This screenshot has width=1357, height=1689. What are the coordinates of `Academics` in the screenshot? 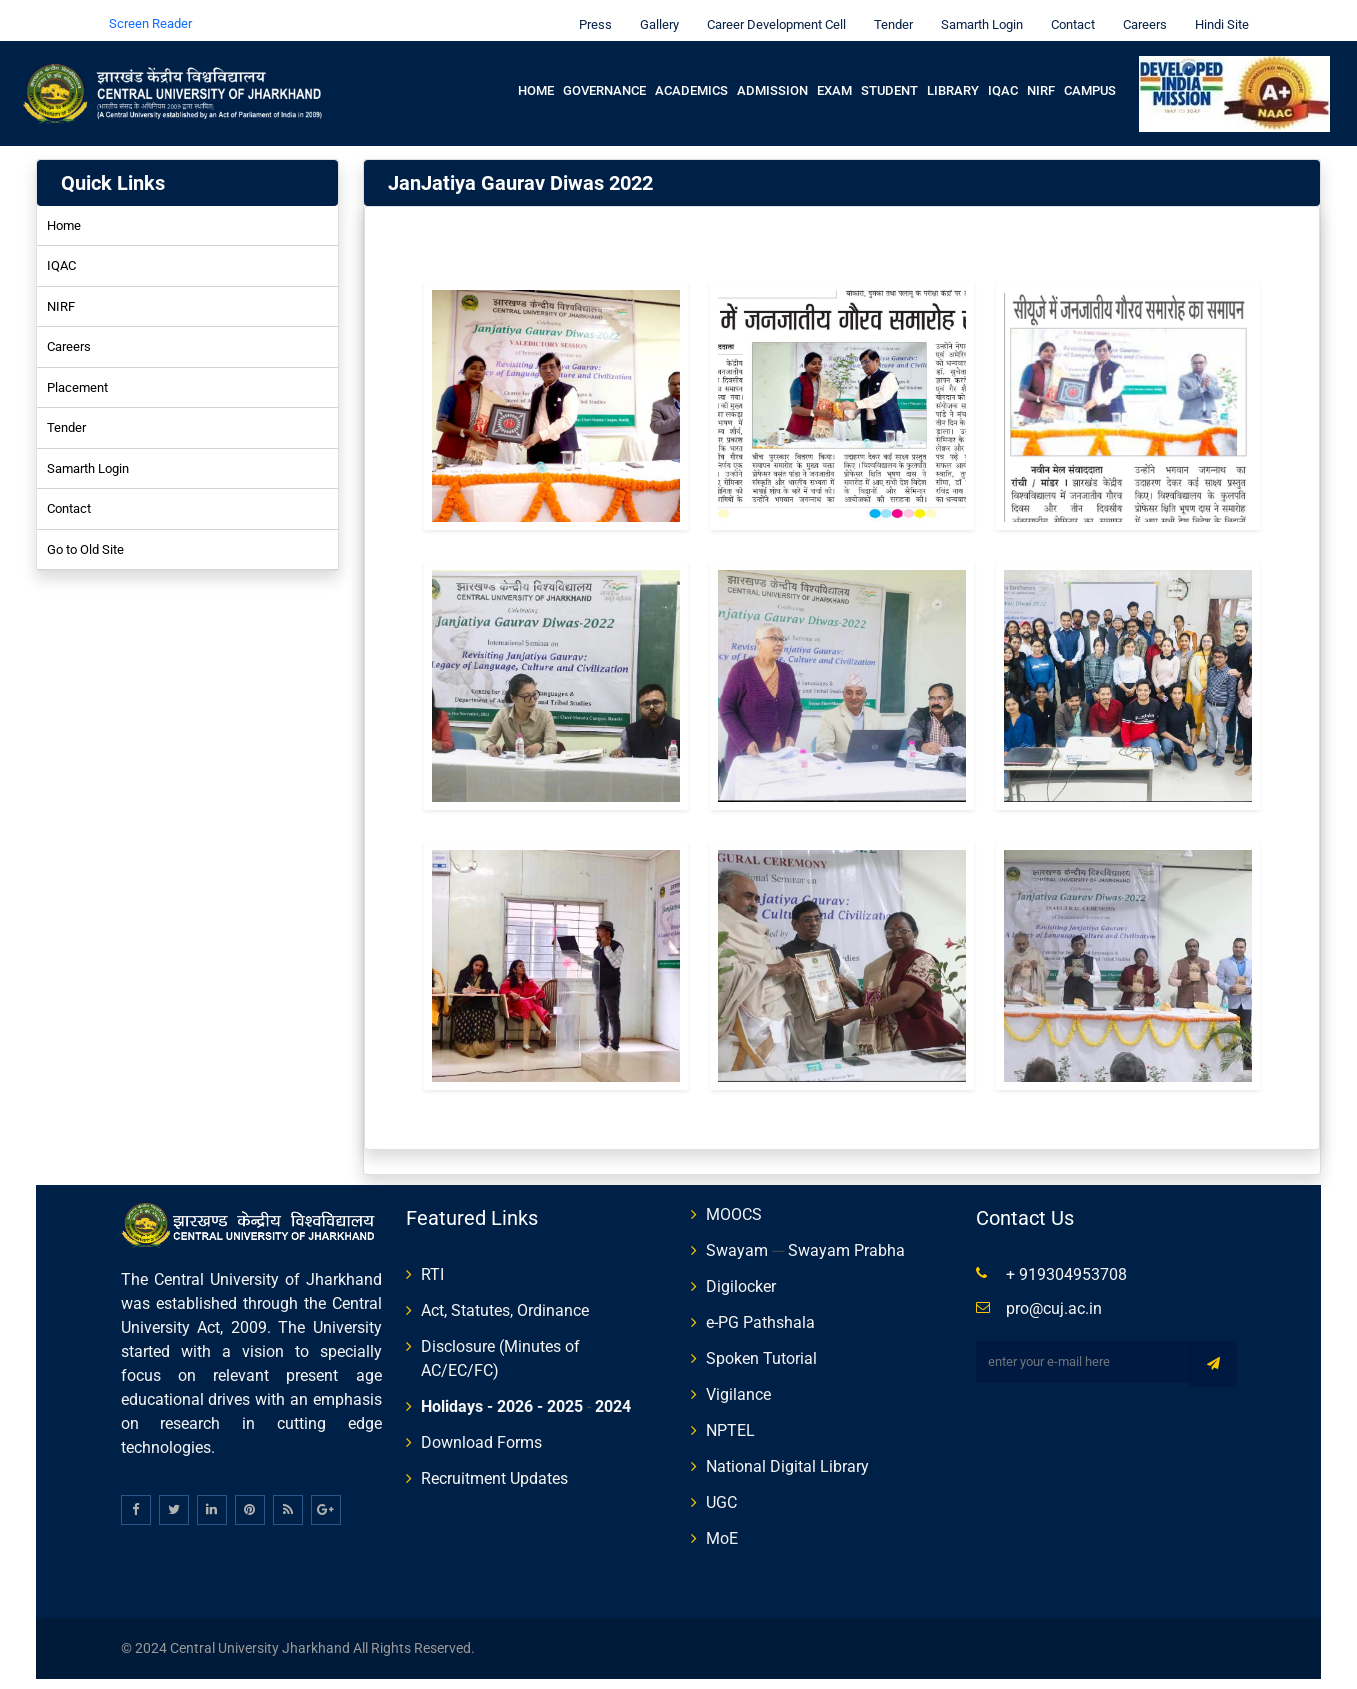 It's located at (691, 76).